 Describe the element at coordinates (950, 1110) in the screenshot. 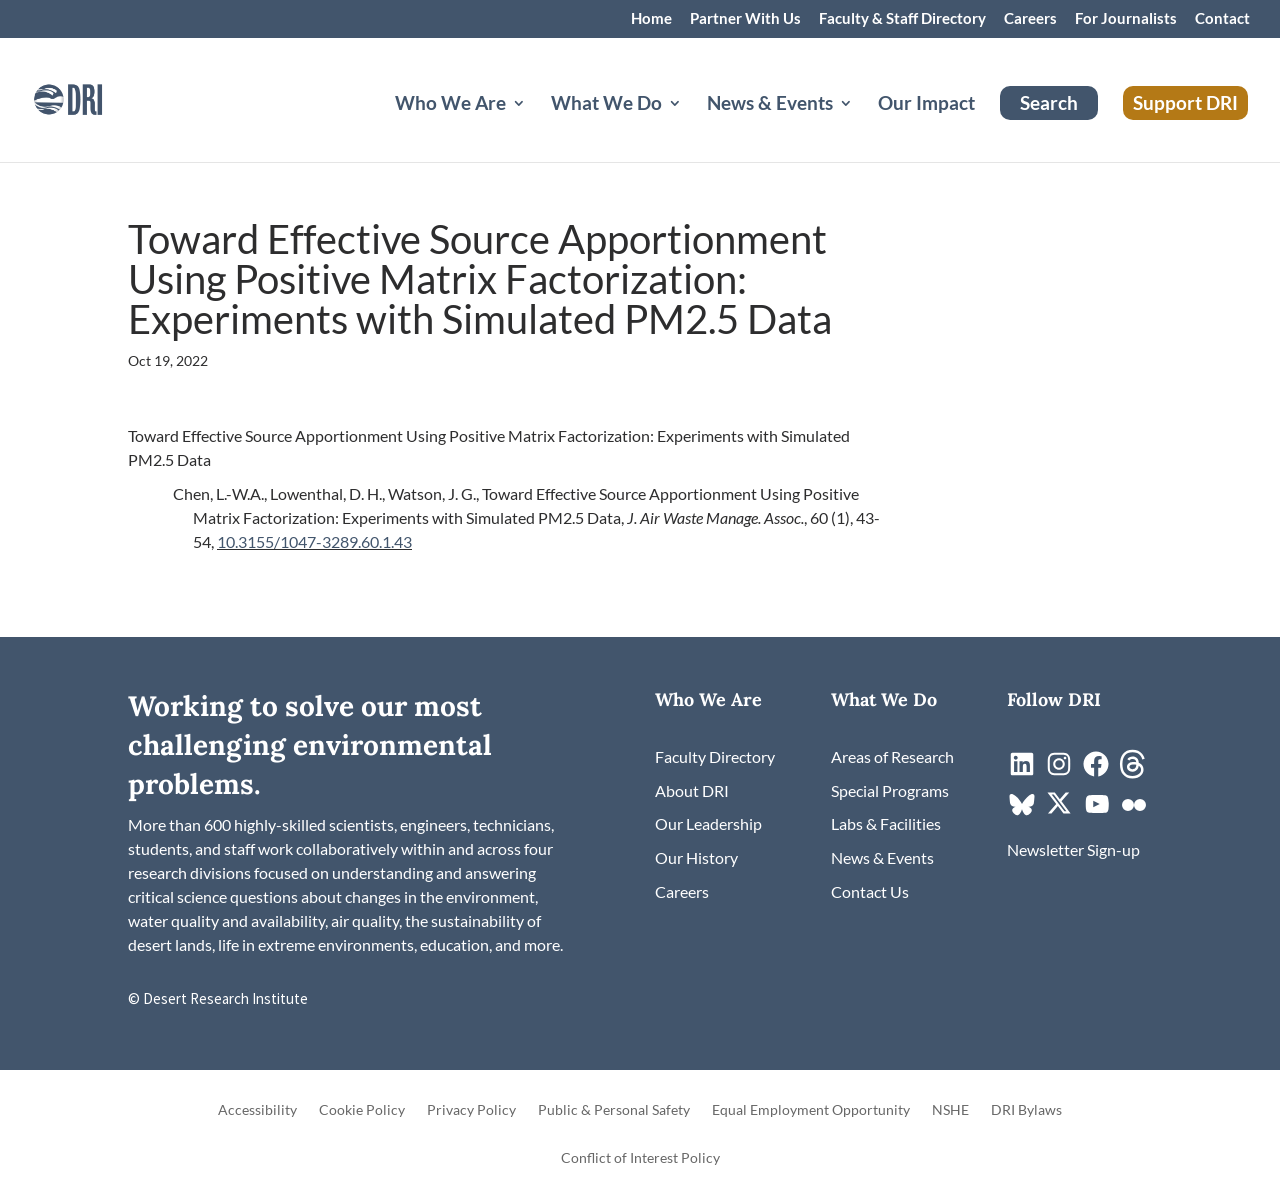

I see `NSHE [link]` at that location.